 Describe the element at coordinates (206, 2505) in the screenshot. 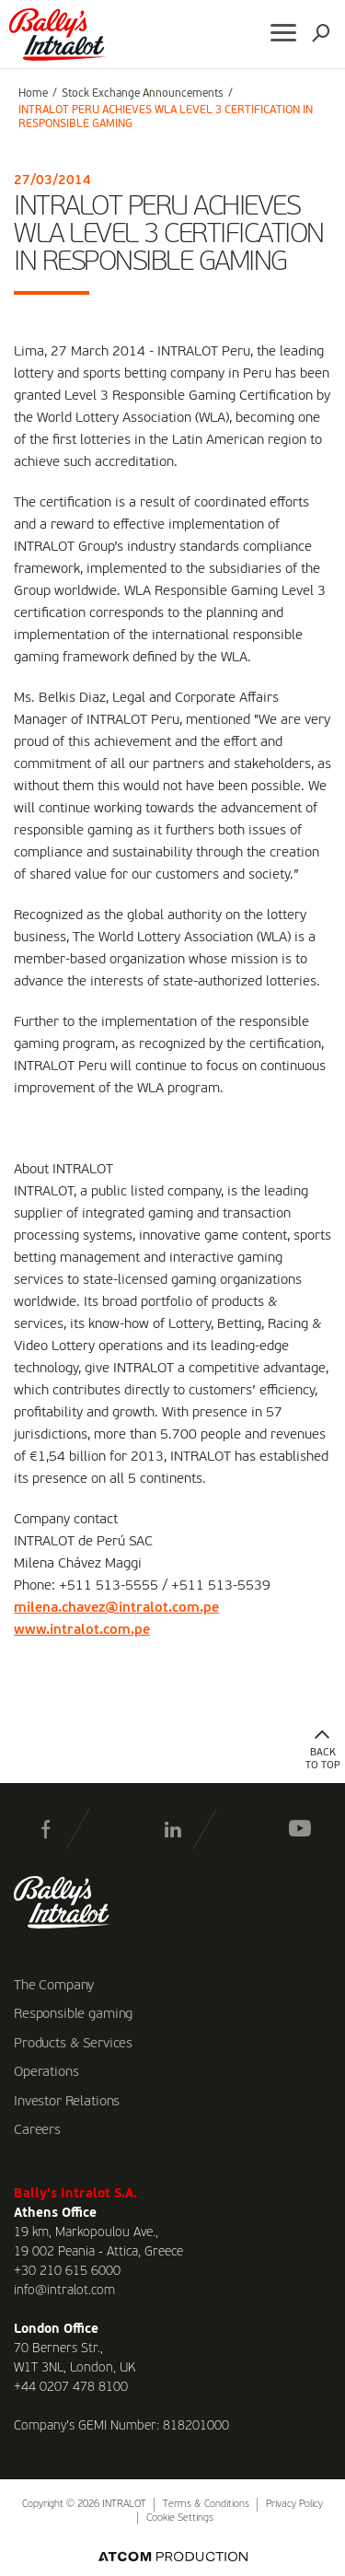

I see `Terms & Conditions` at that location.